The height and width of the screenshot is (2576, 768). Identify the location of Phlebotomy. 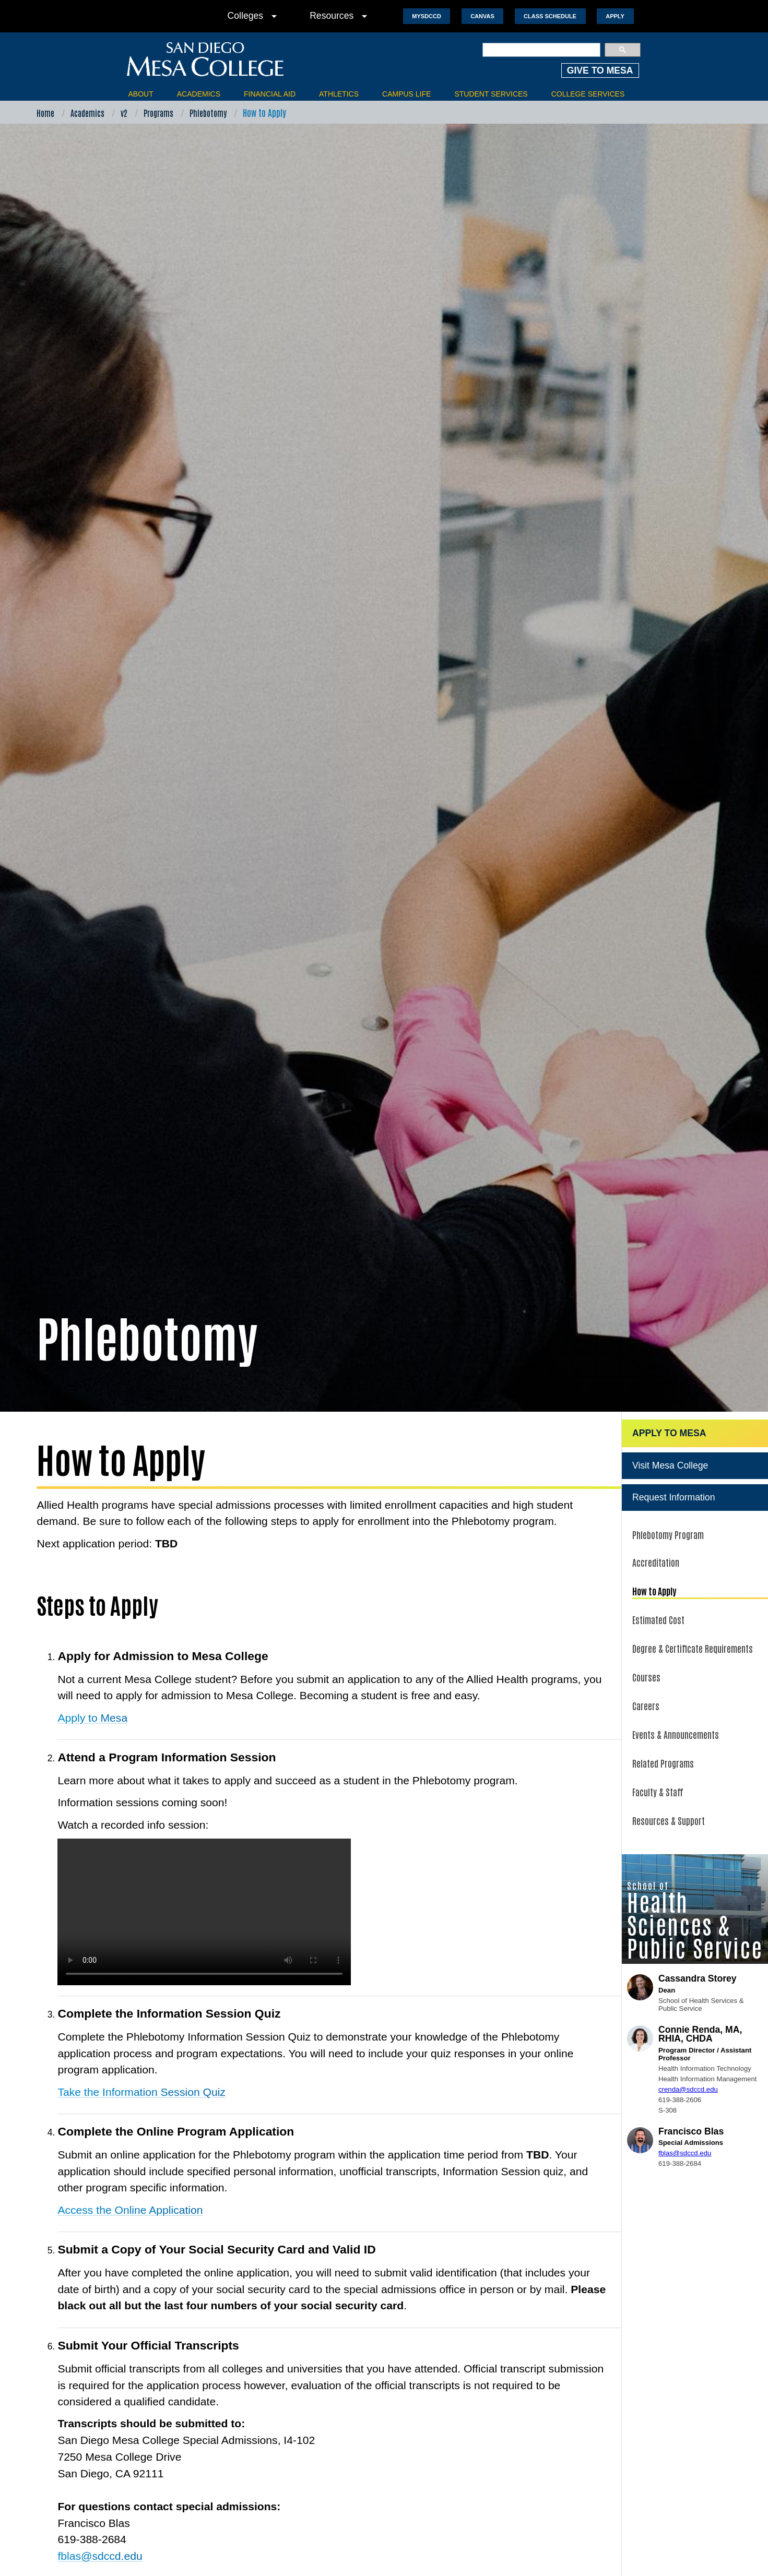
(208, 113).